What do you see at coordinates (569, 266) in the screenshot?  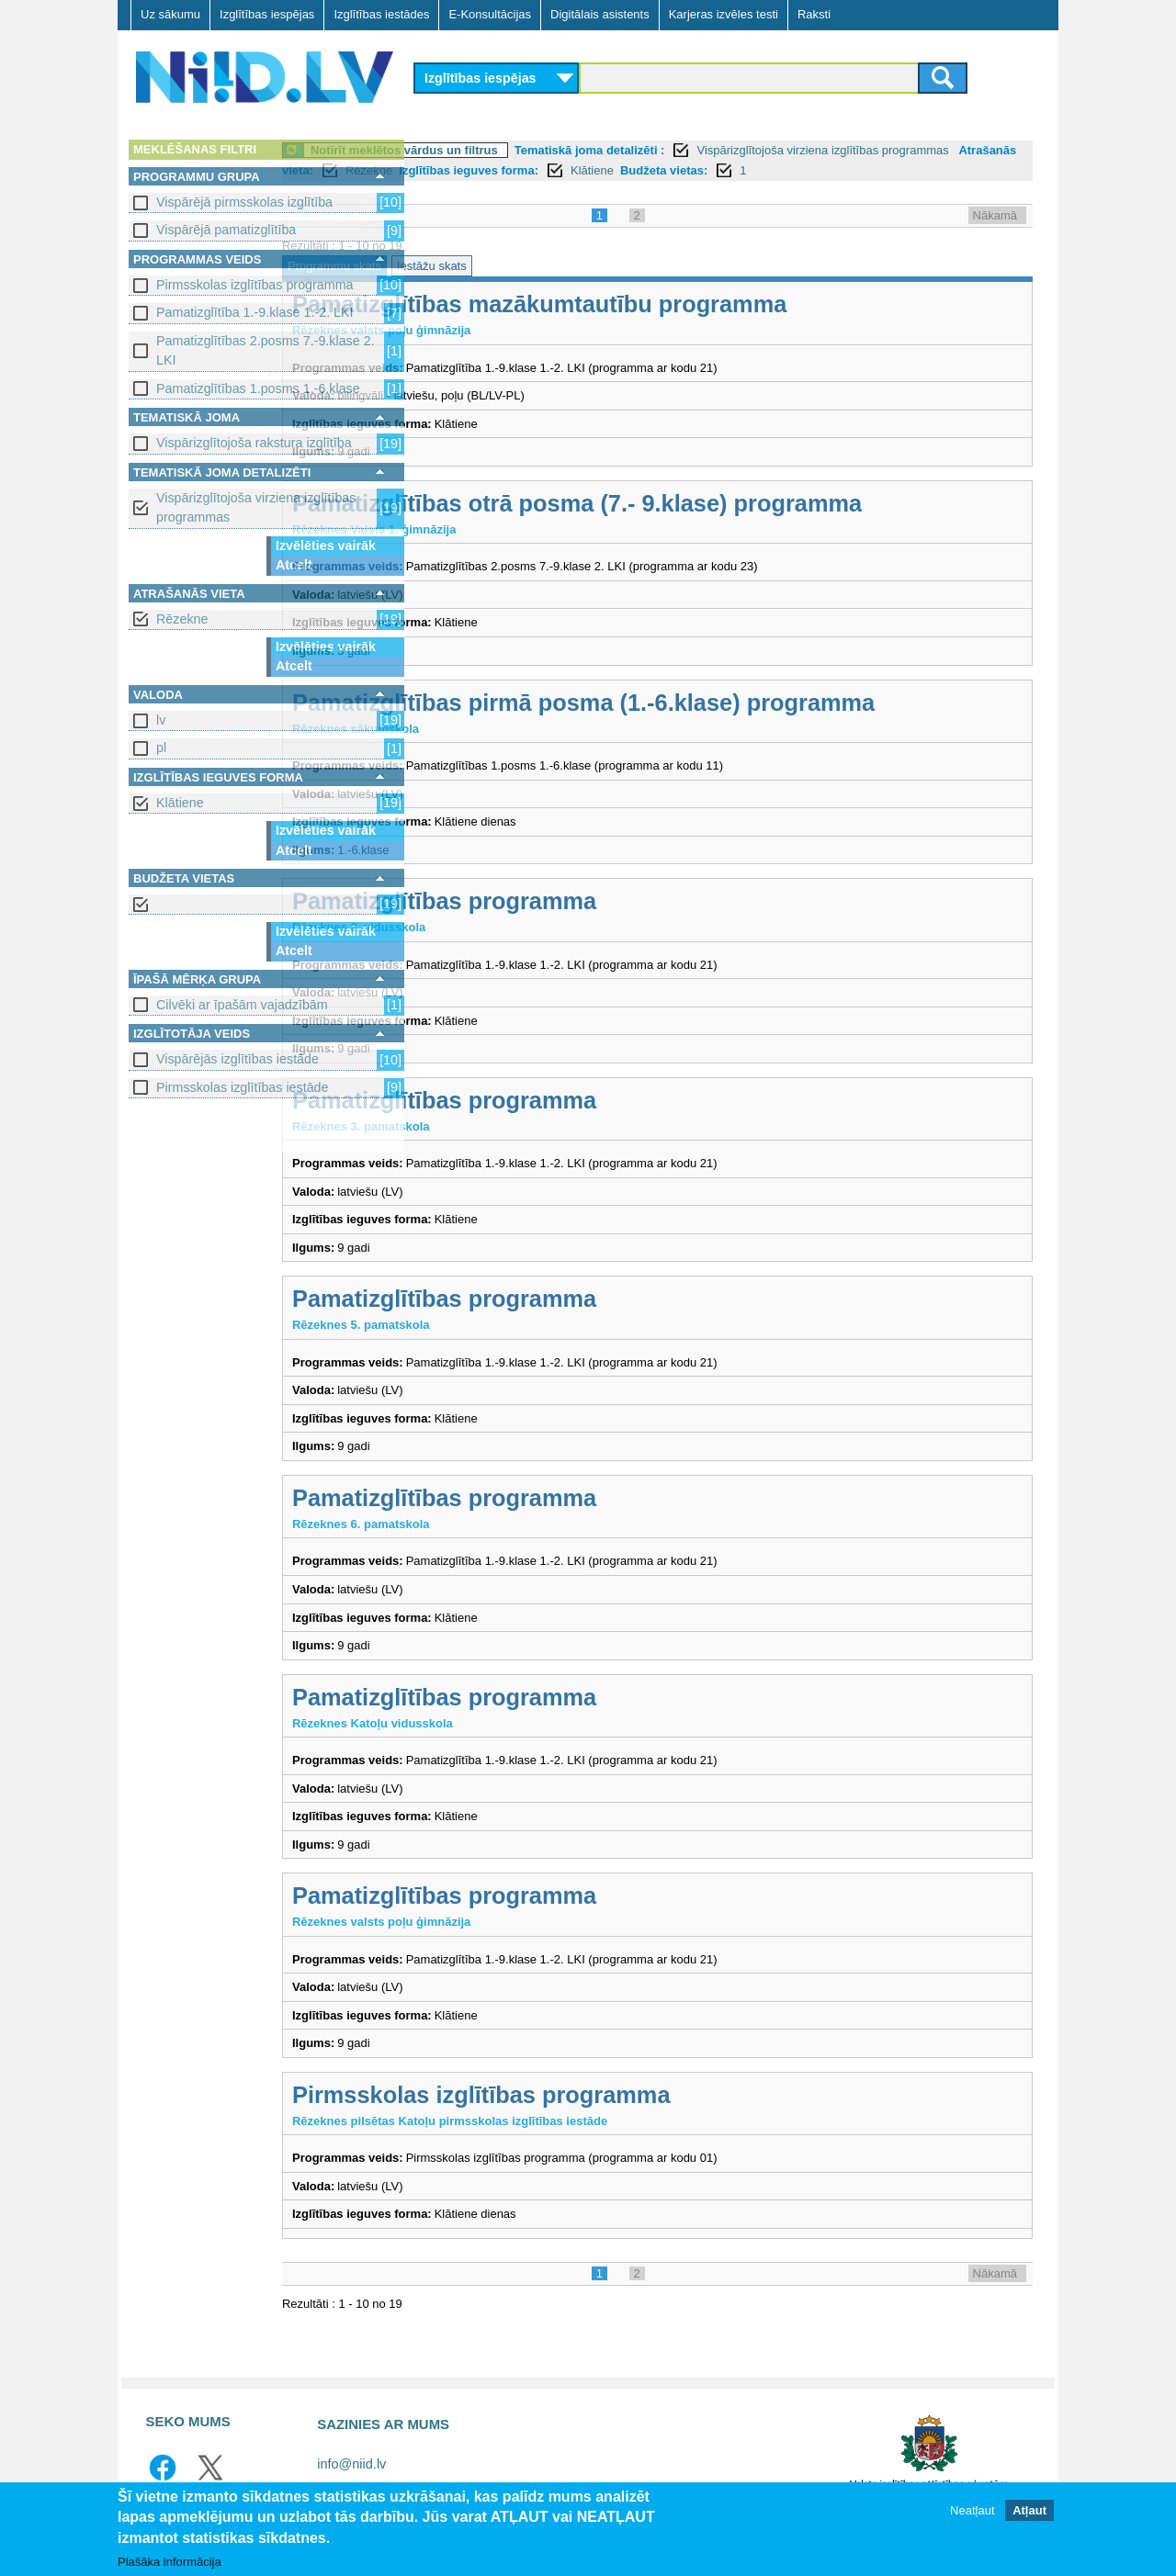 I see `Iestāžu skats` at bounding box center [569, 266].